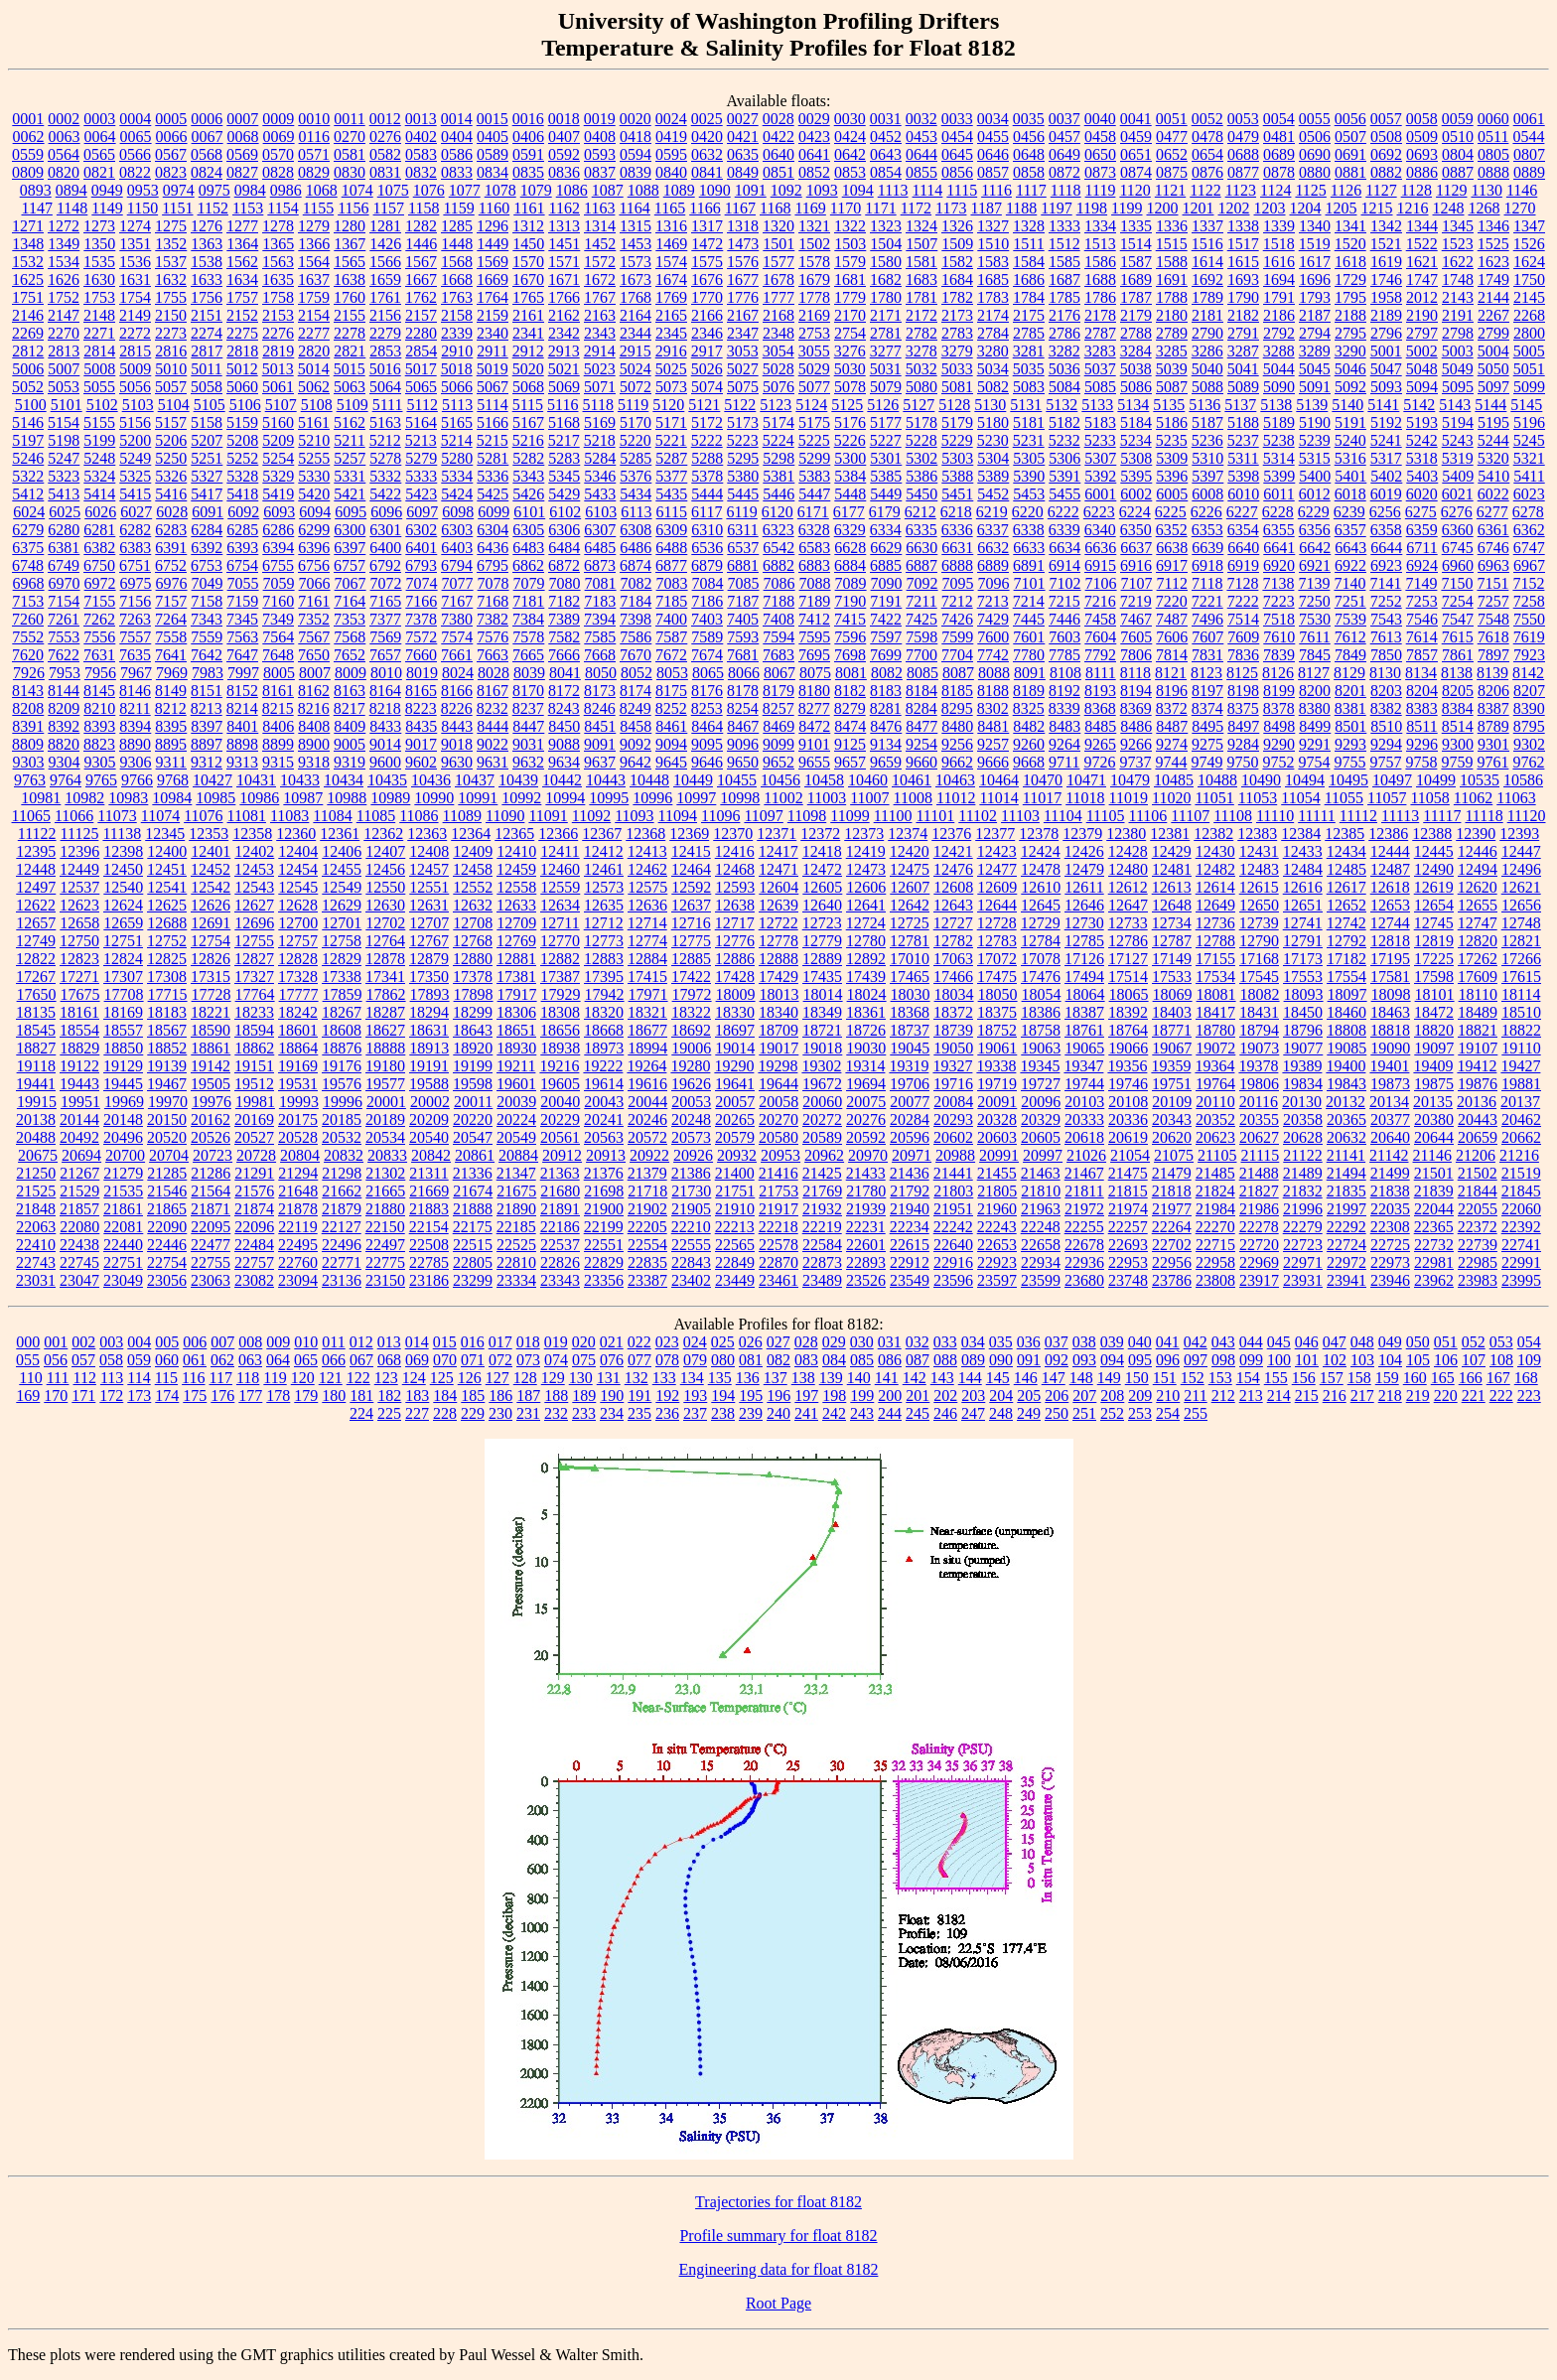 The image size is (1557, 2380). I want to click on 048, so click(1362, 1341).